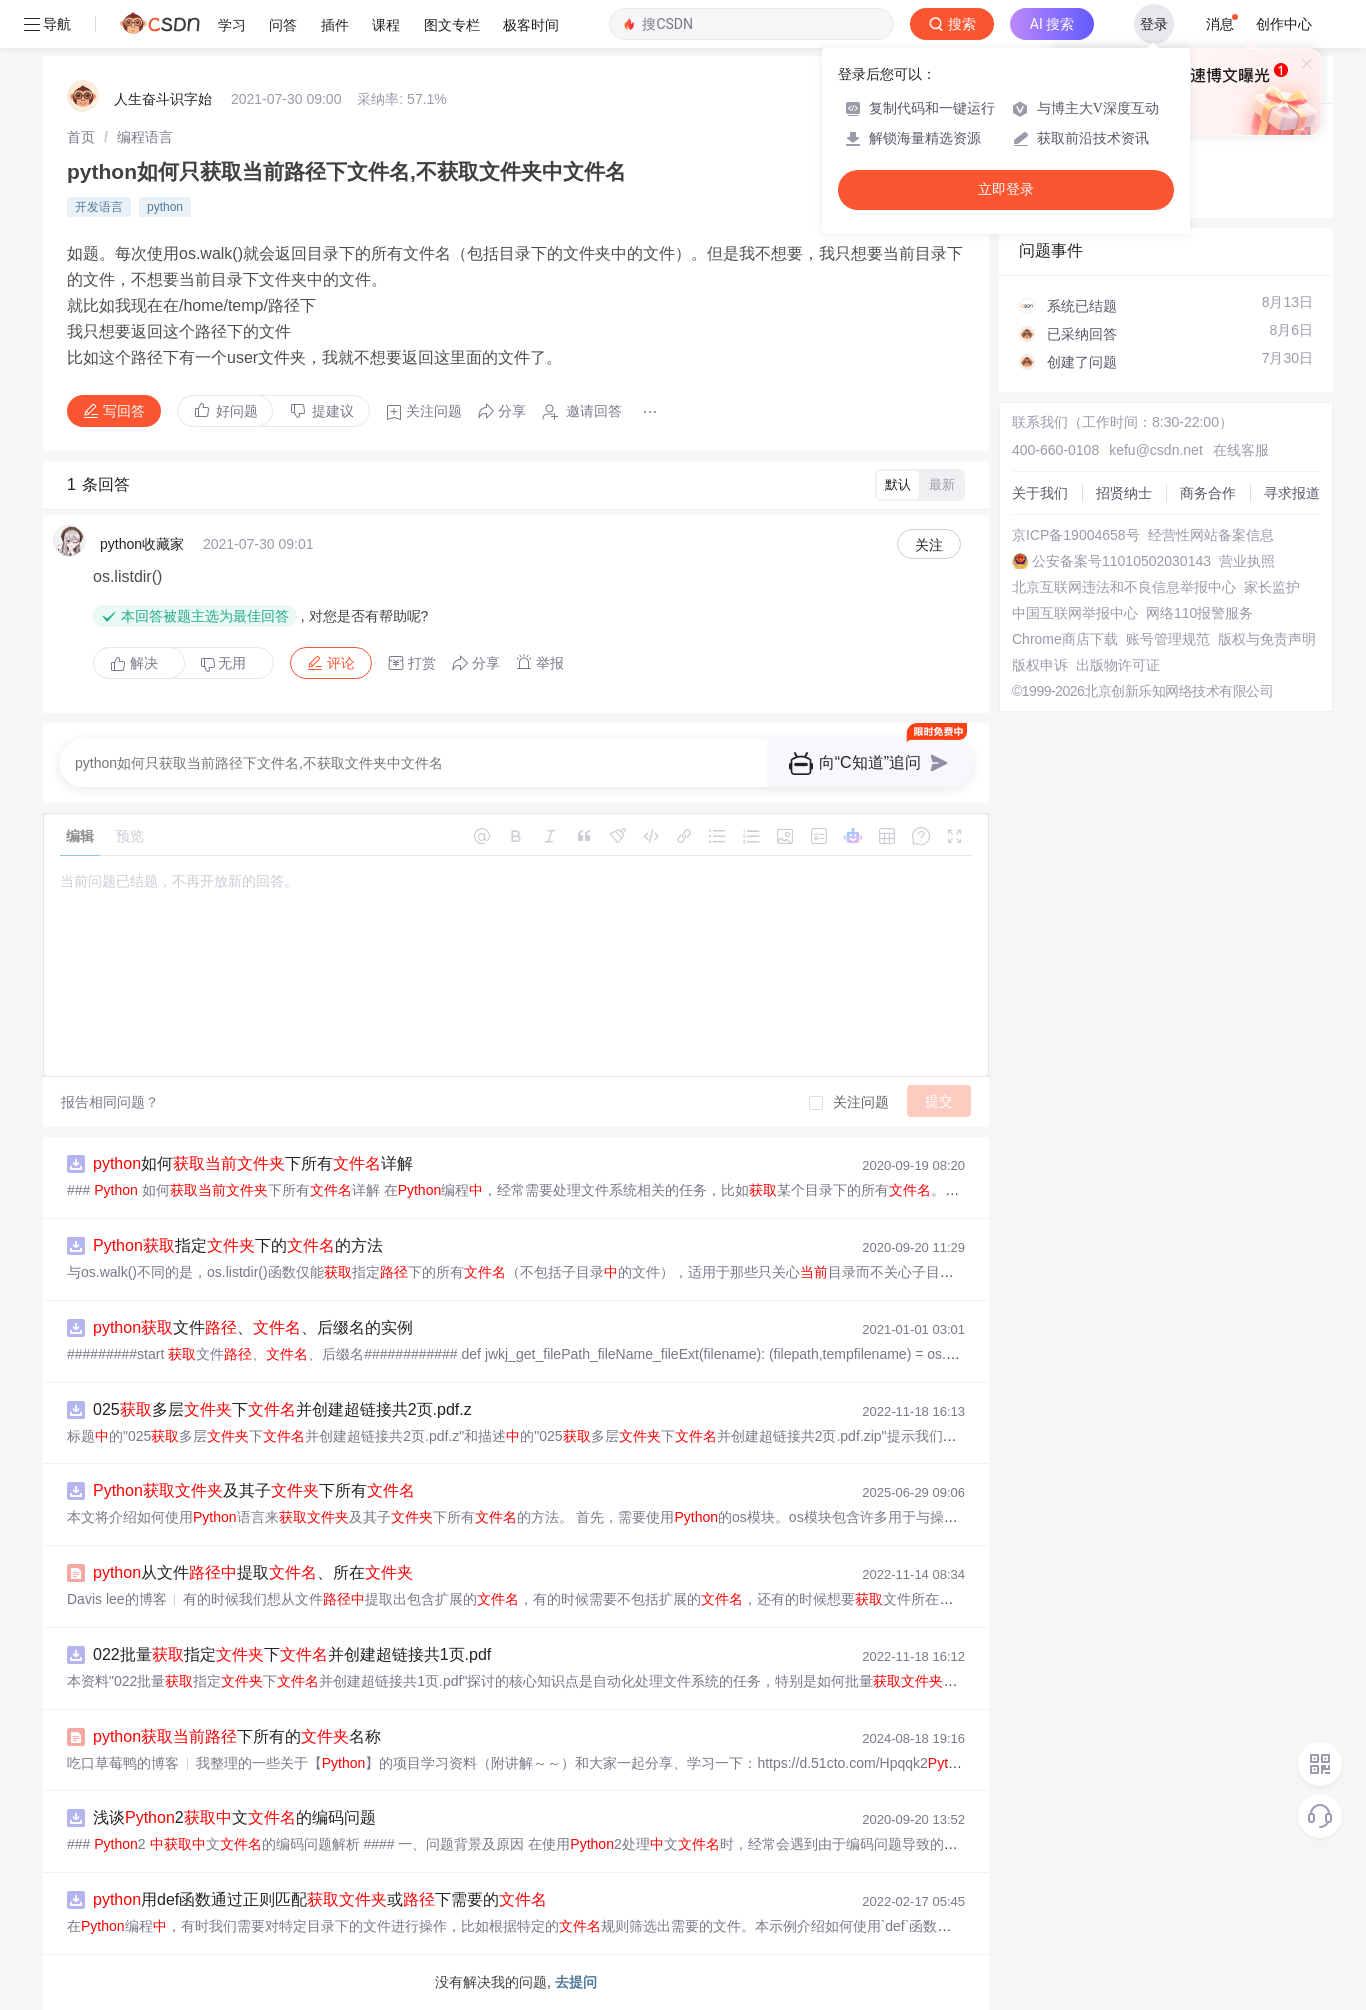  I want to click on 创作中心, so click(1284, 24).